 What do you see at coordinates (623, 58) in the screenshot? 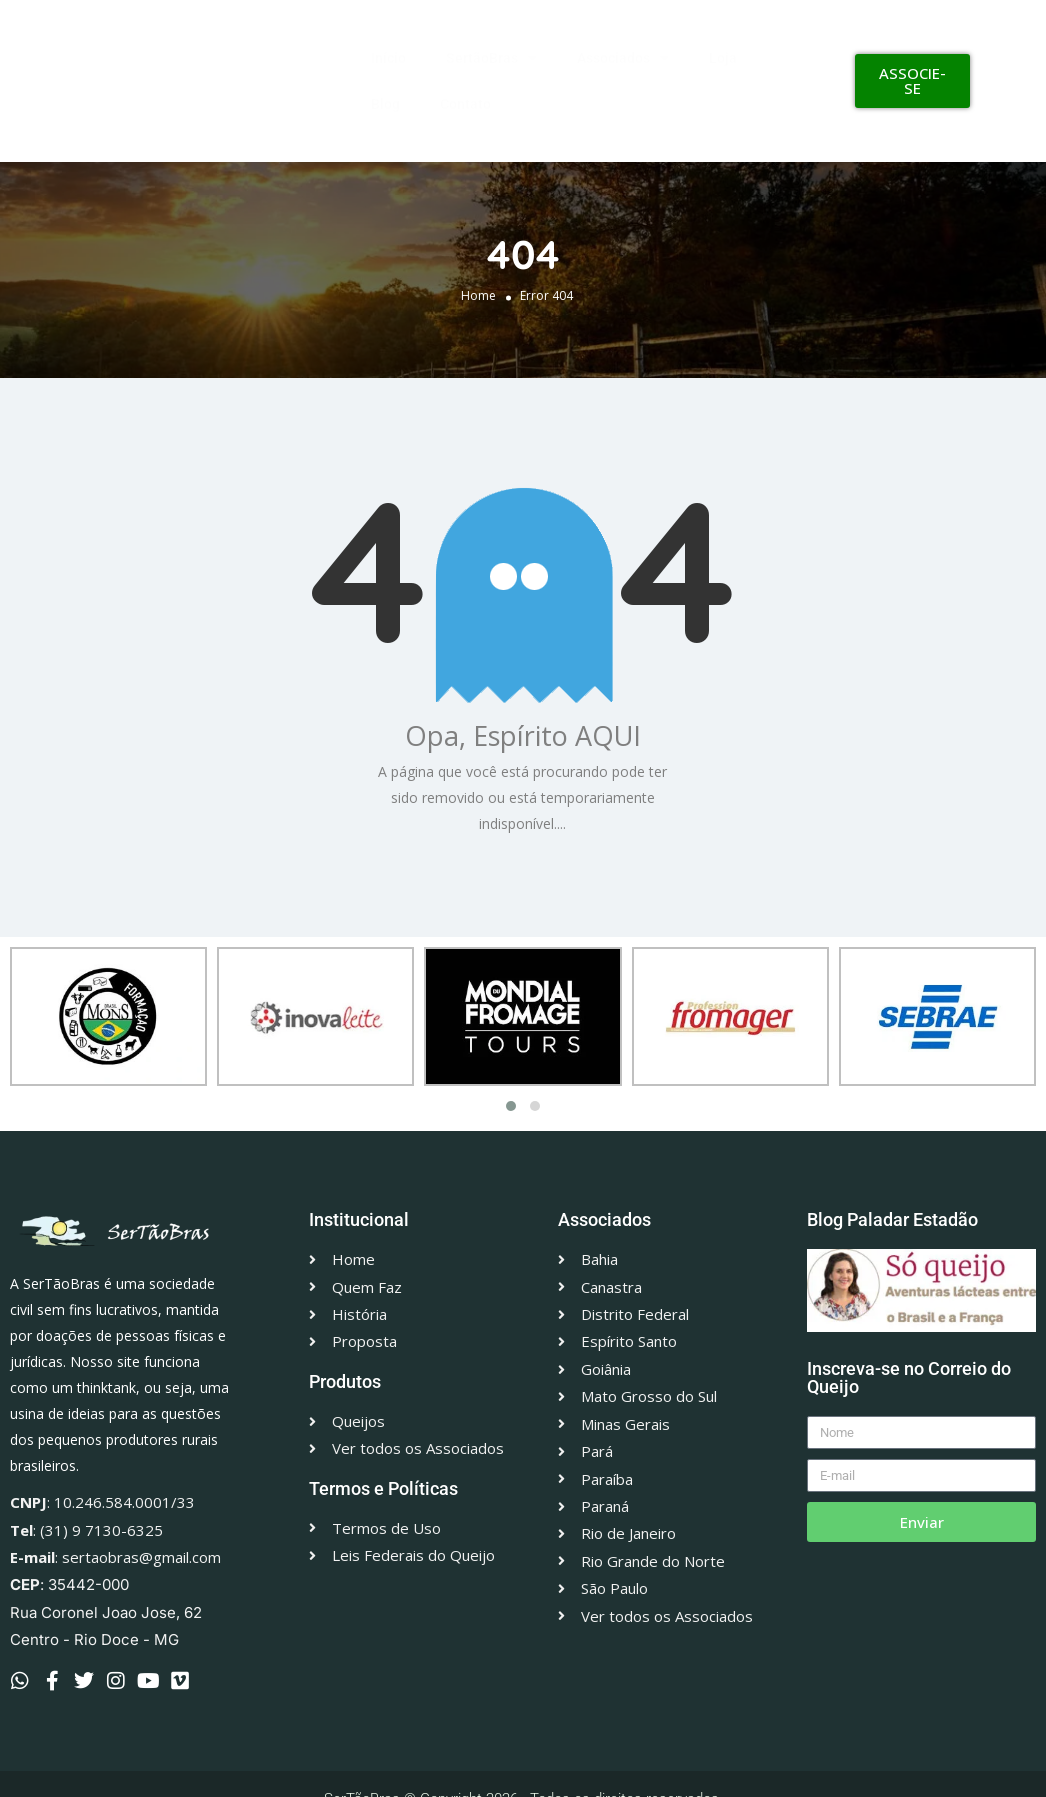
I see `Associados` at bounding box center [623, 58].